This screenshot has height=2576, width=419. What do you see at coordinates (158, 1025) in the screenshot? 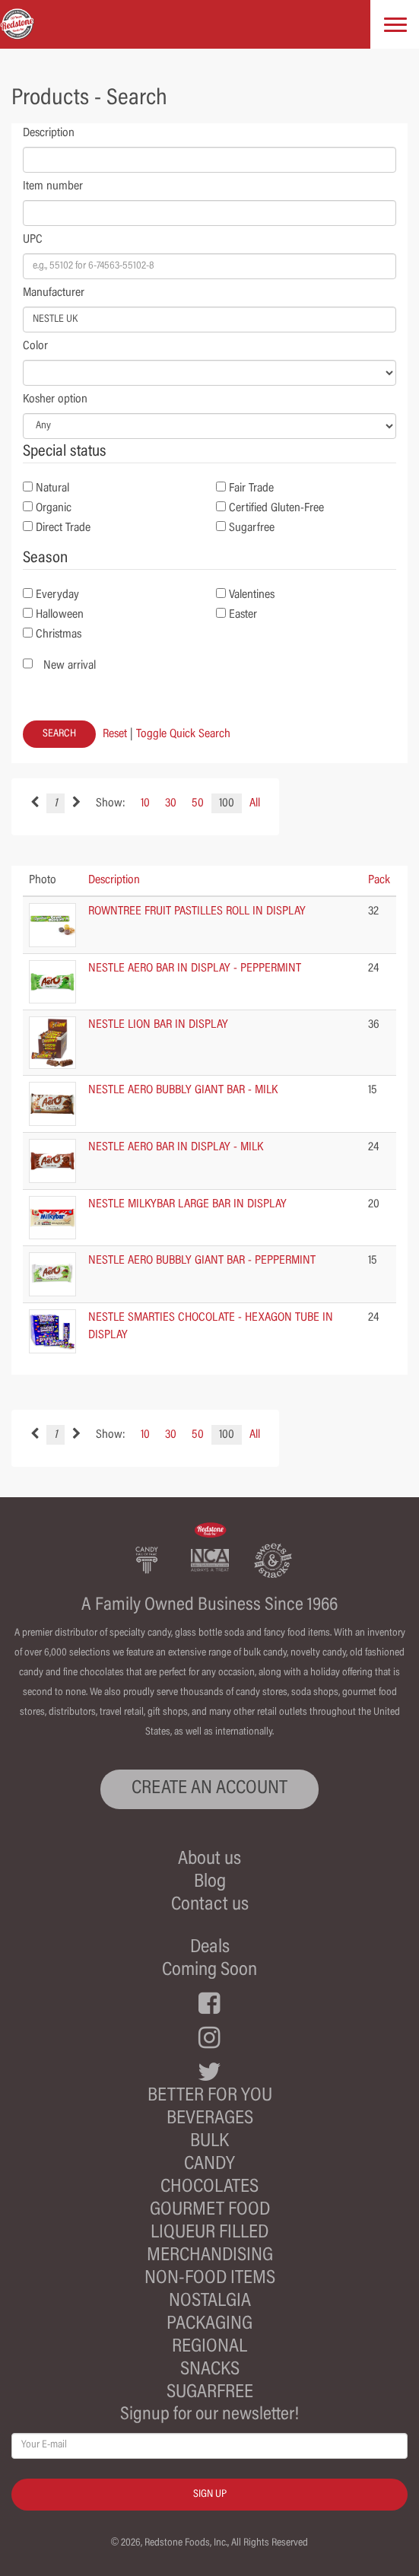
I see `NESTLE LION BAR IN DISPLAY` at bounding box center [158, 1025].